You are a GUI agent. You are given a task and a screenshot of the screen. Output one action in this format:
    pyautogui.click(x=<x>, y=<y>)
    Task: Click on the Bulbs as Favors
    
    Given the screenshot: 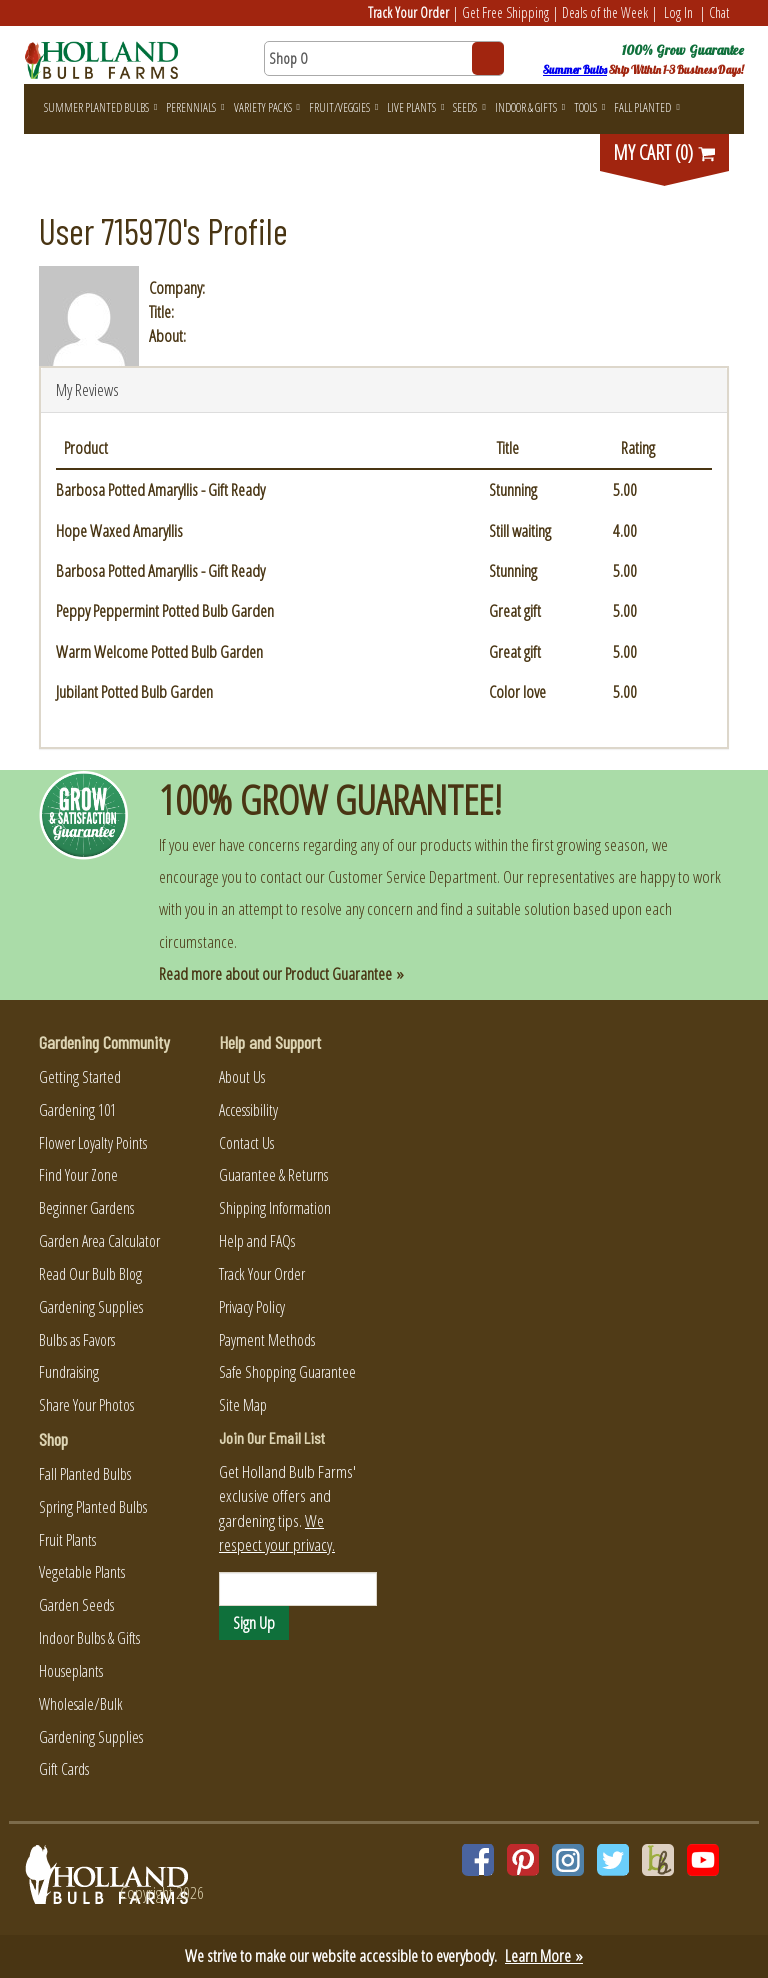 What is the action you would take?
    pyautogui.click(x=77, y=1340)
    